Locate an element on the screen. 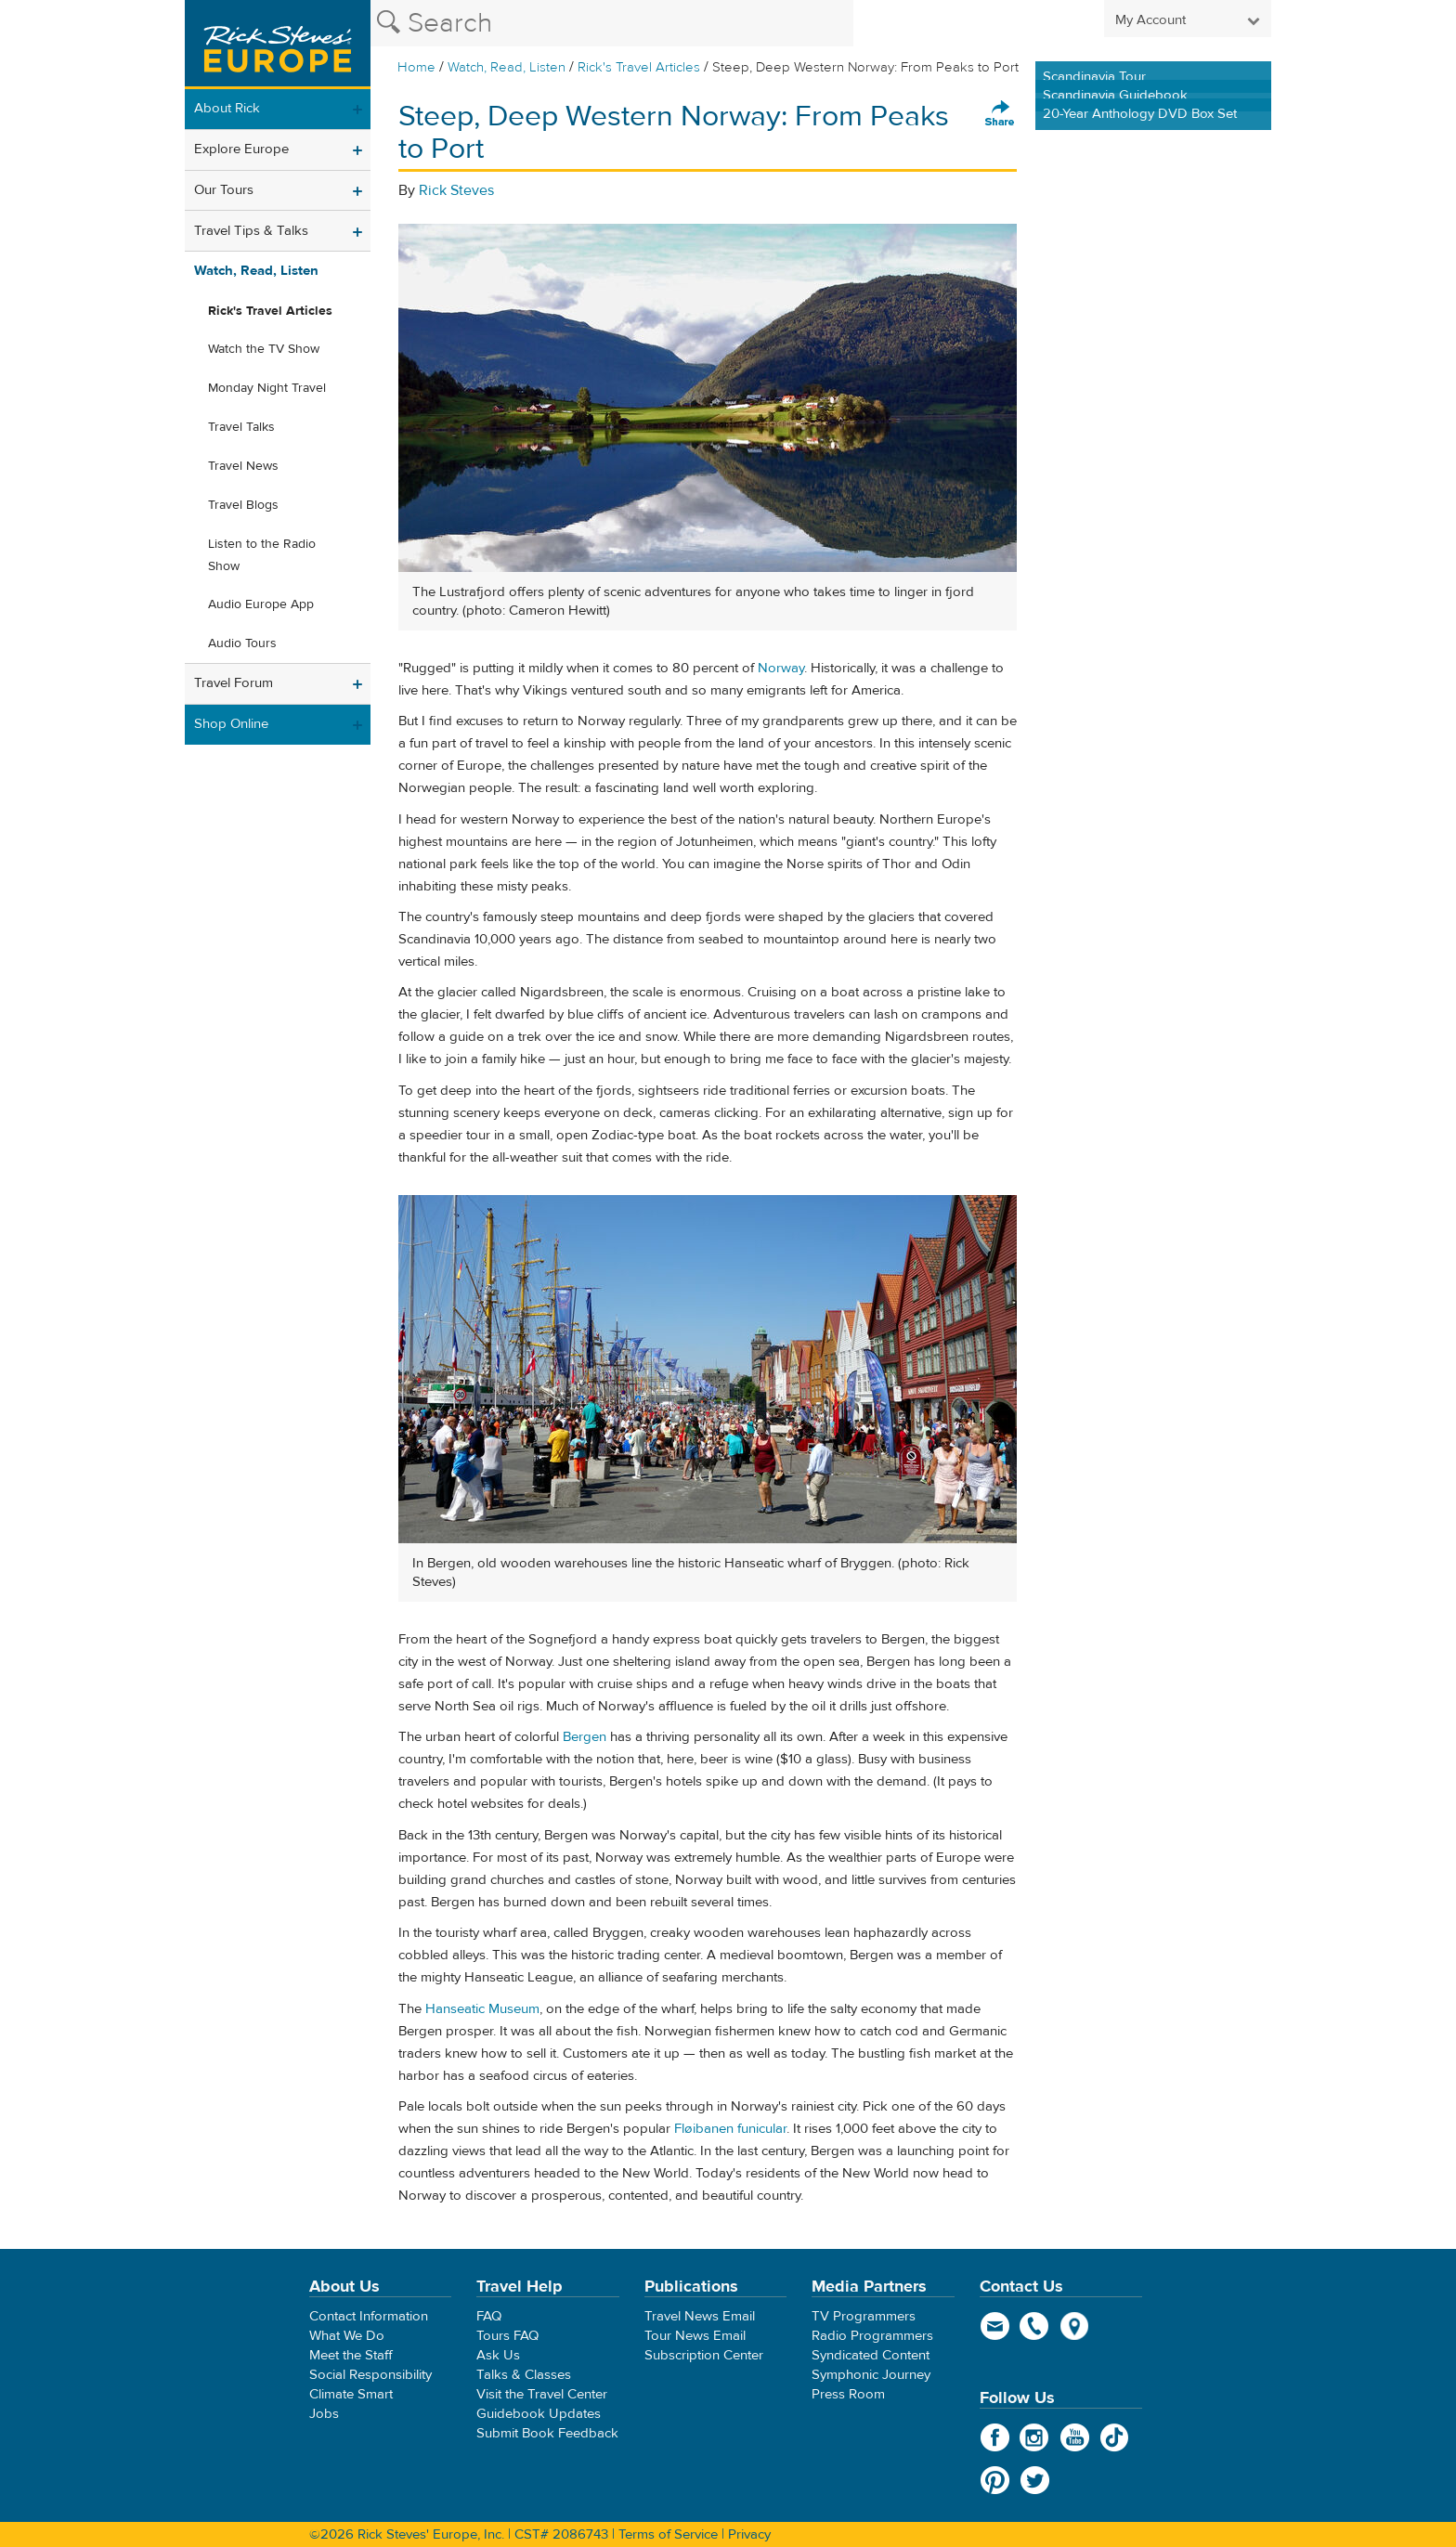  Travel Tips & Talks is located at coordinates (251, 231).